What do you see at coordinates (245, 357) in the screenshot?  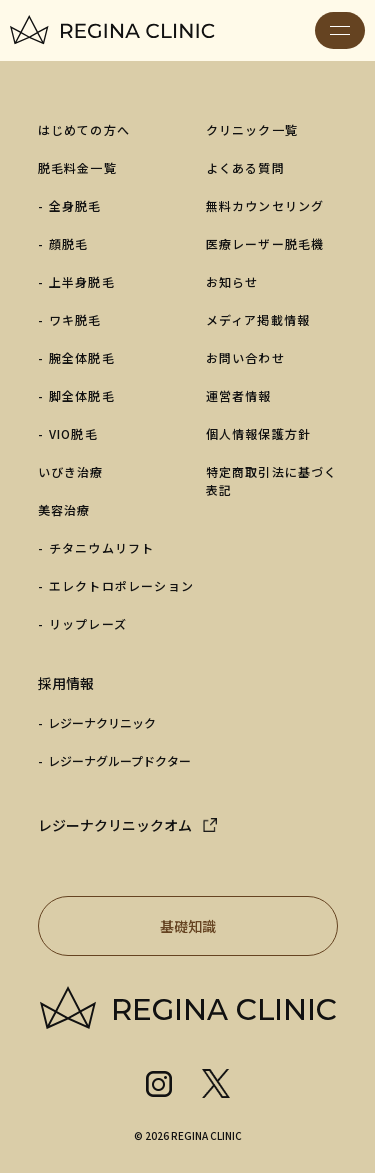 I see `お問い合わせ` at bounding box center [245, 357].